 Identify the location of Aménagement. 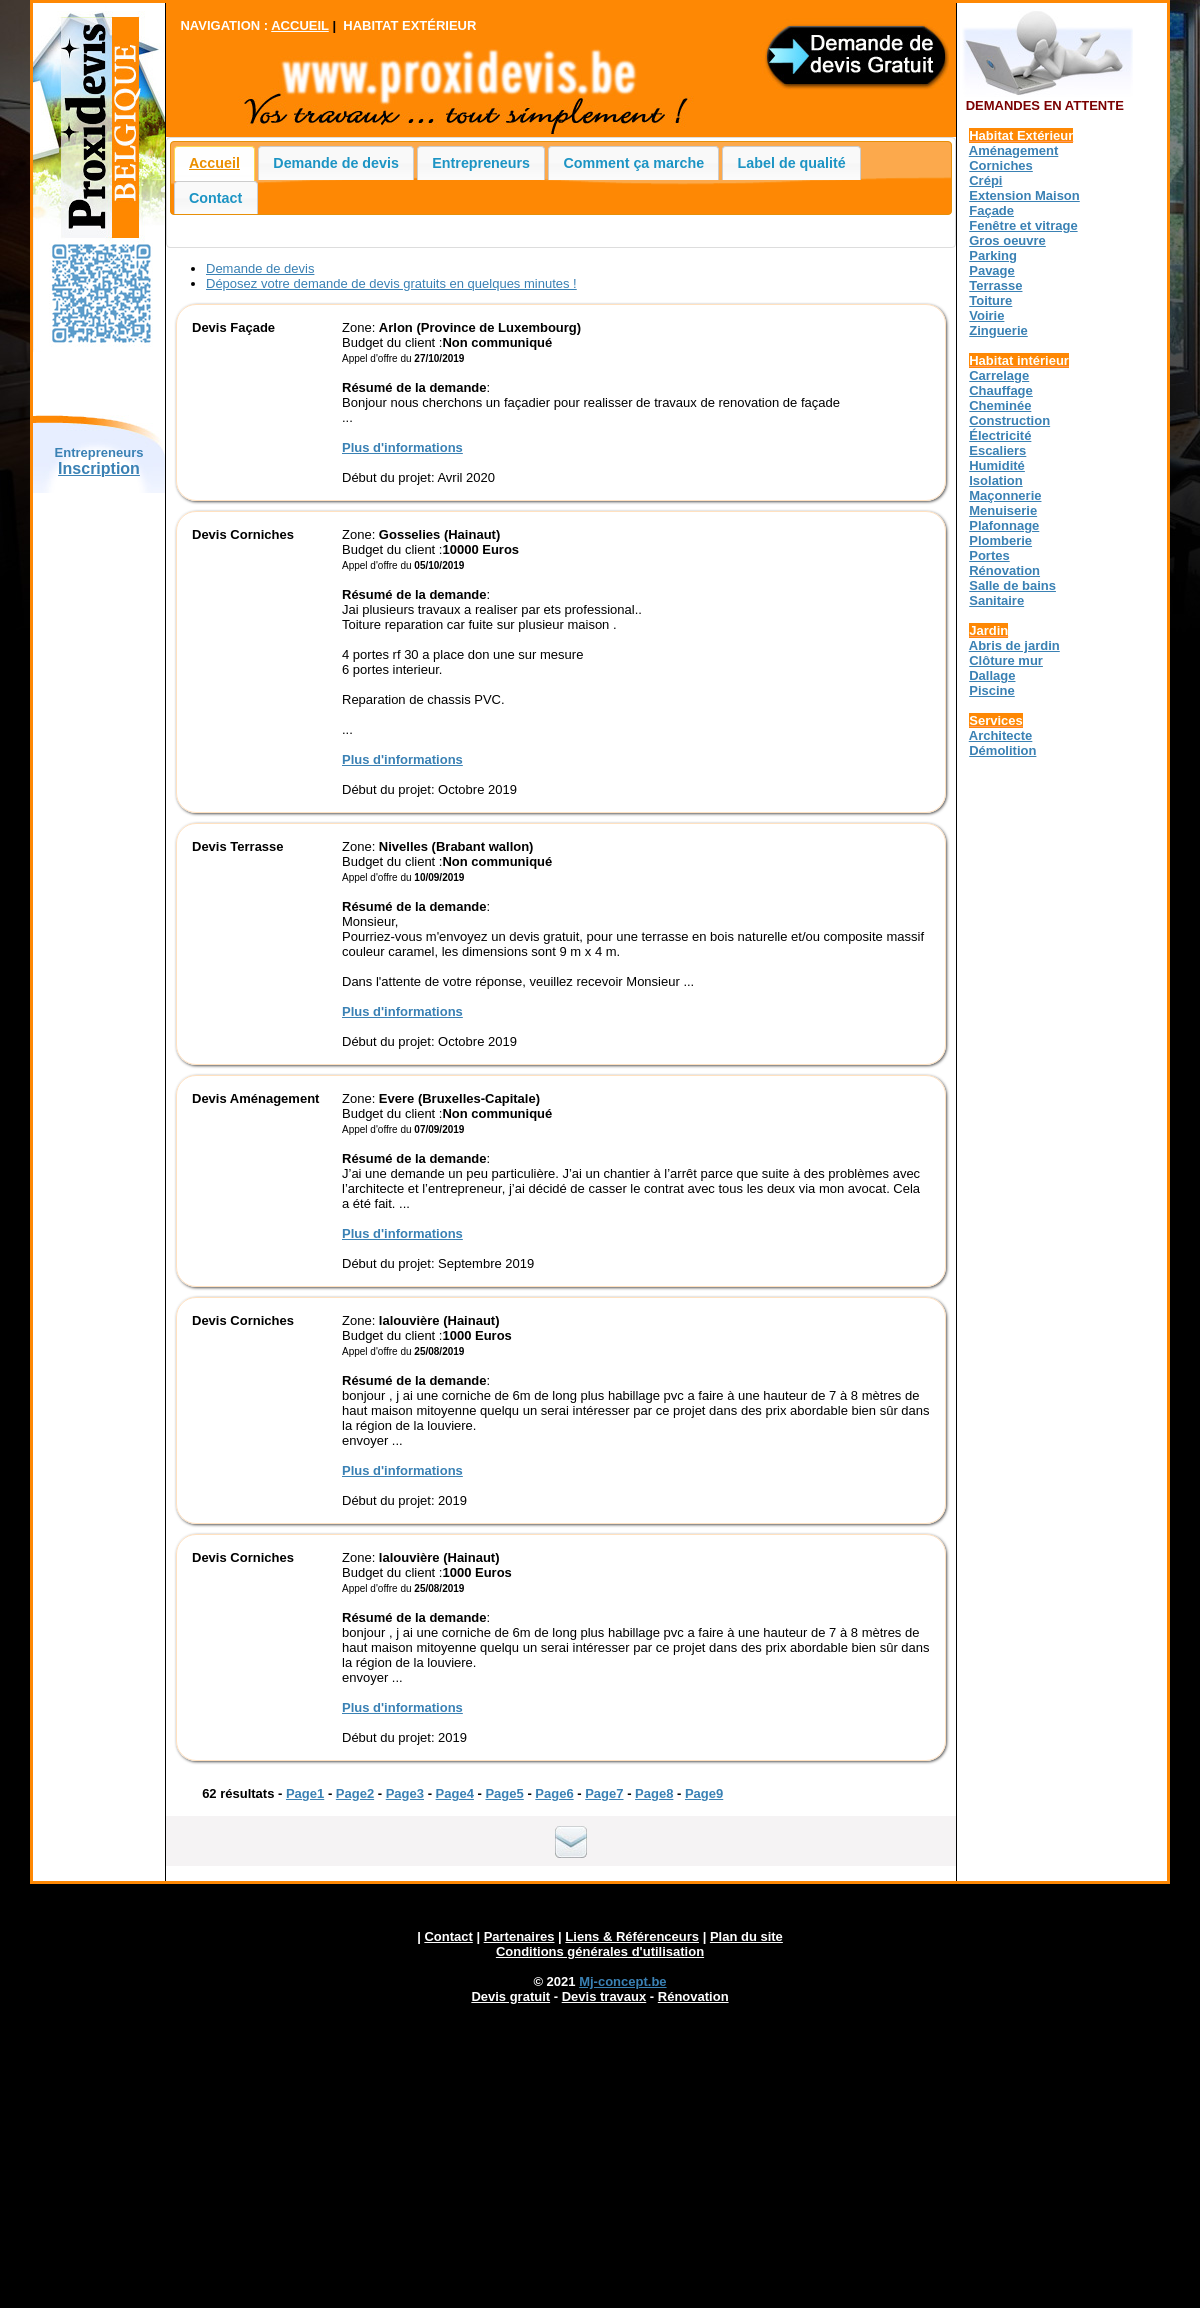
(1014, 150).